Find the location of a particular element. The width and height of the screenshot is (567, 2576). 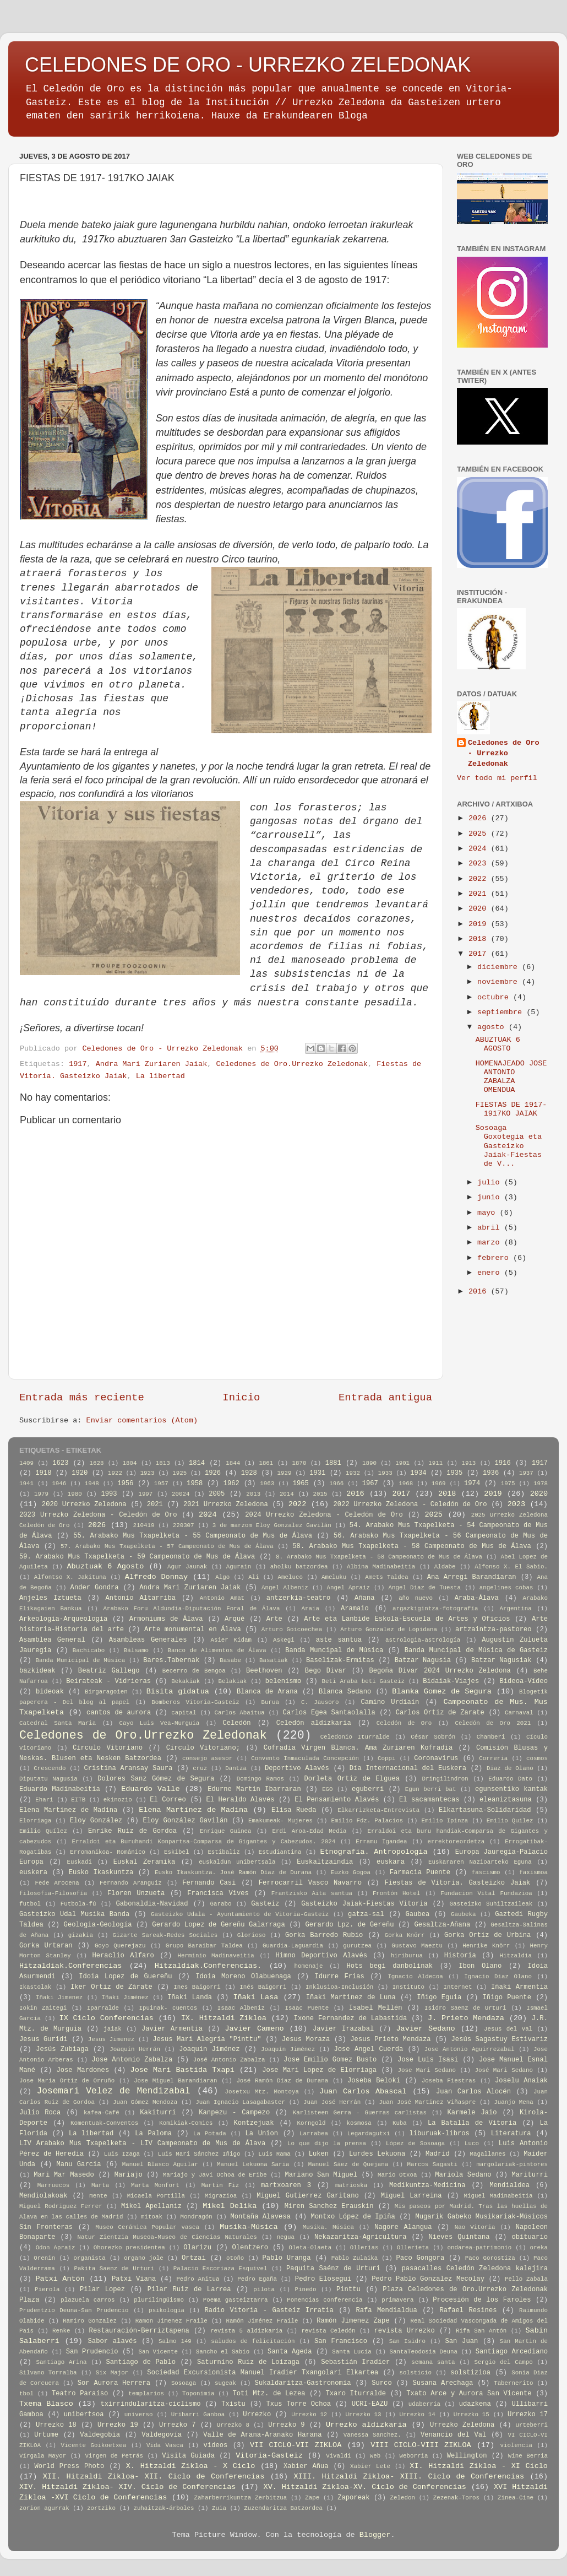

Pierola is located at coordinates (47, 2289).